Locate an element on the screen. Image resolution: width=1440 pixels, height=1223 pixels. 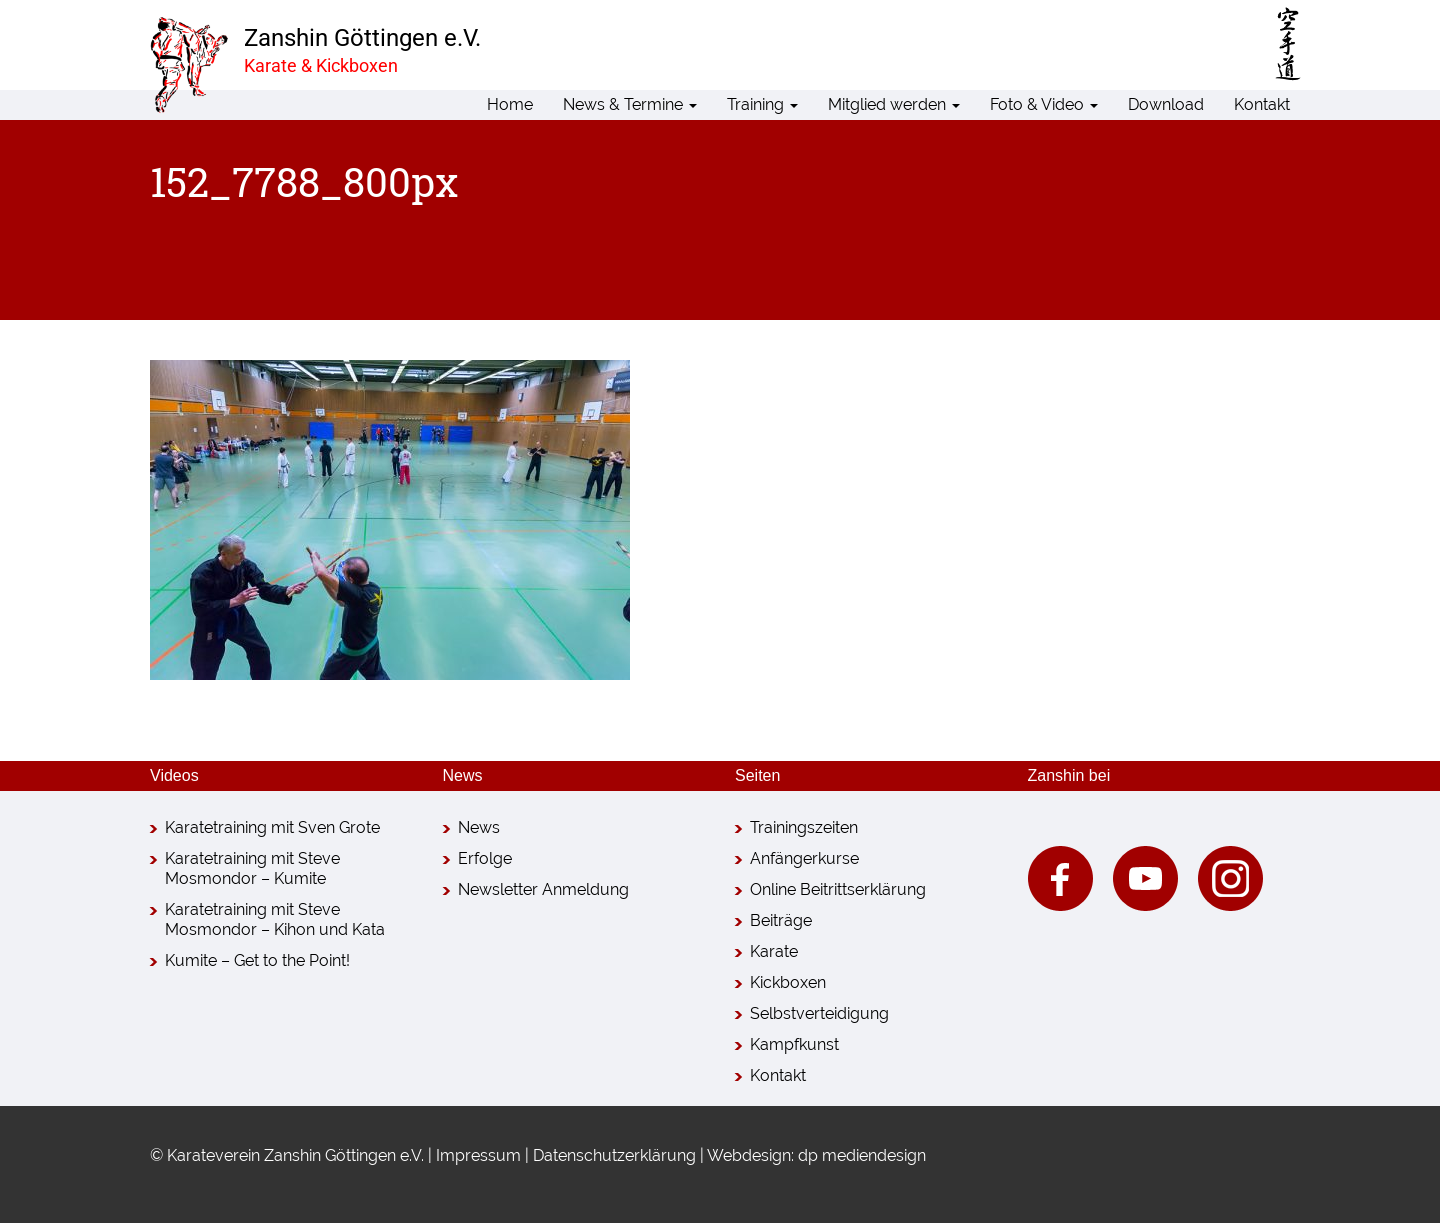
Training is located at coordinates (762, 104).